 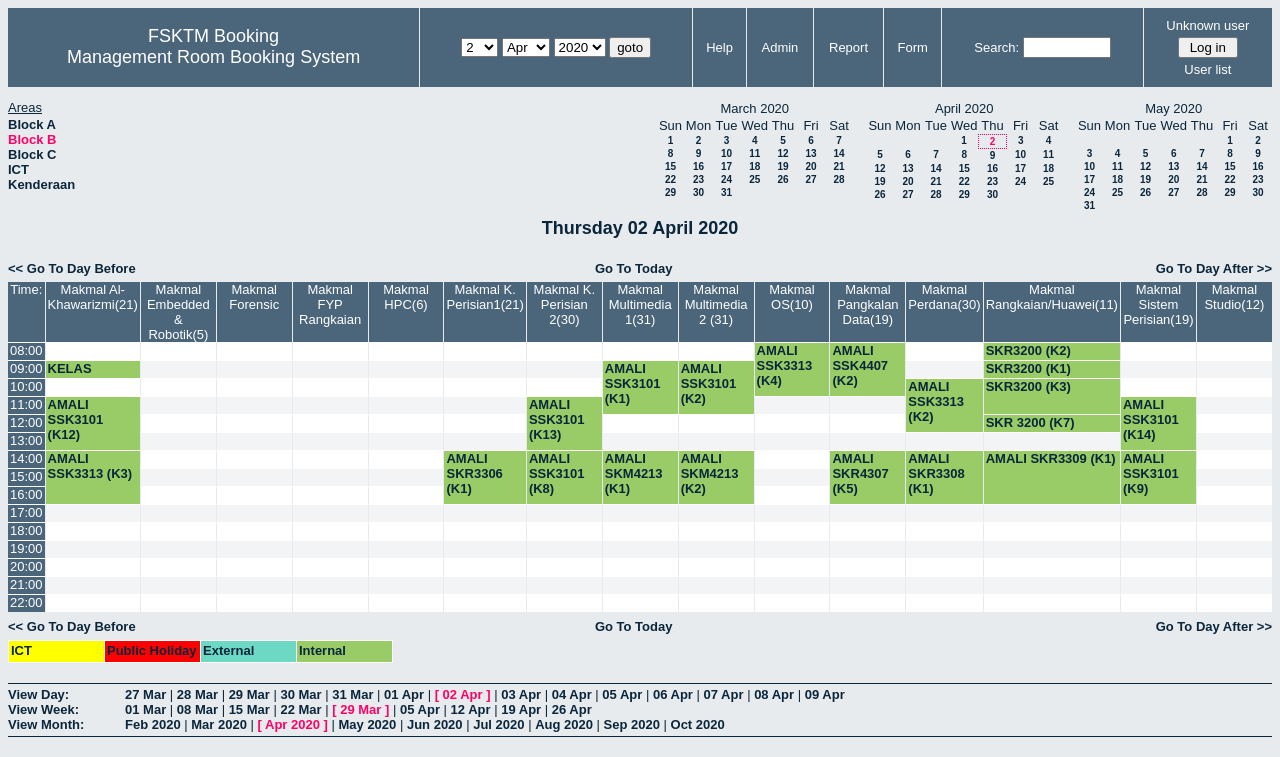 What do you see at coordinates (913, 47) in the screenshot?
I see `Form` at bounding box center [913, 47].